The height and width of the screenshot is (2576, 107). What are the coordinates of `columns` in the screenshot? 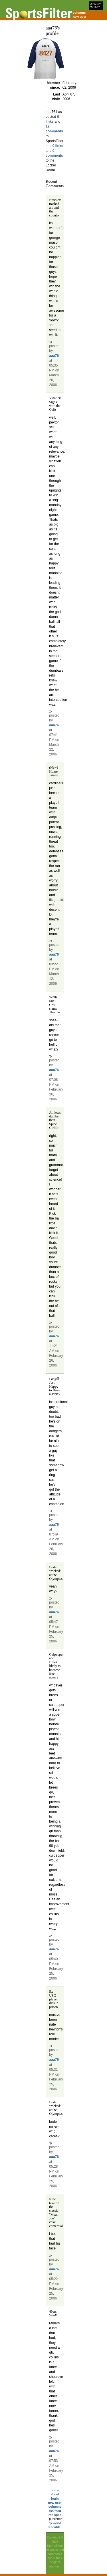 It's located at (79, 12).